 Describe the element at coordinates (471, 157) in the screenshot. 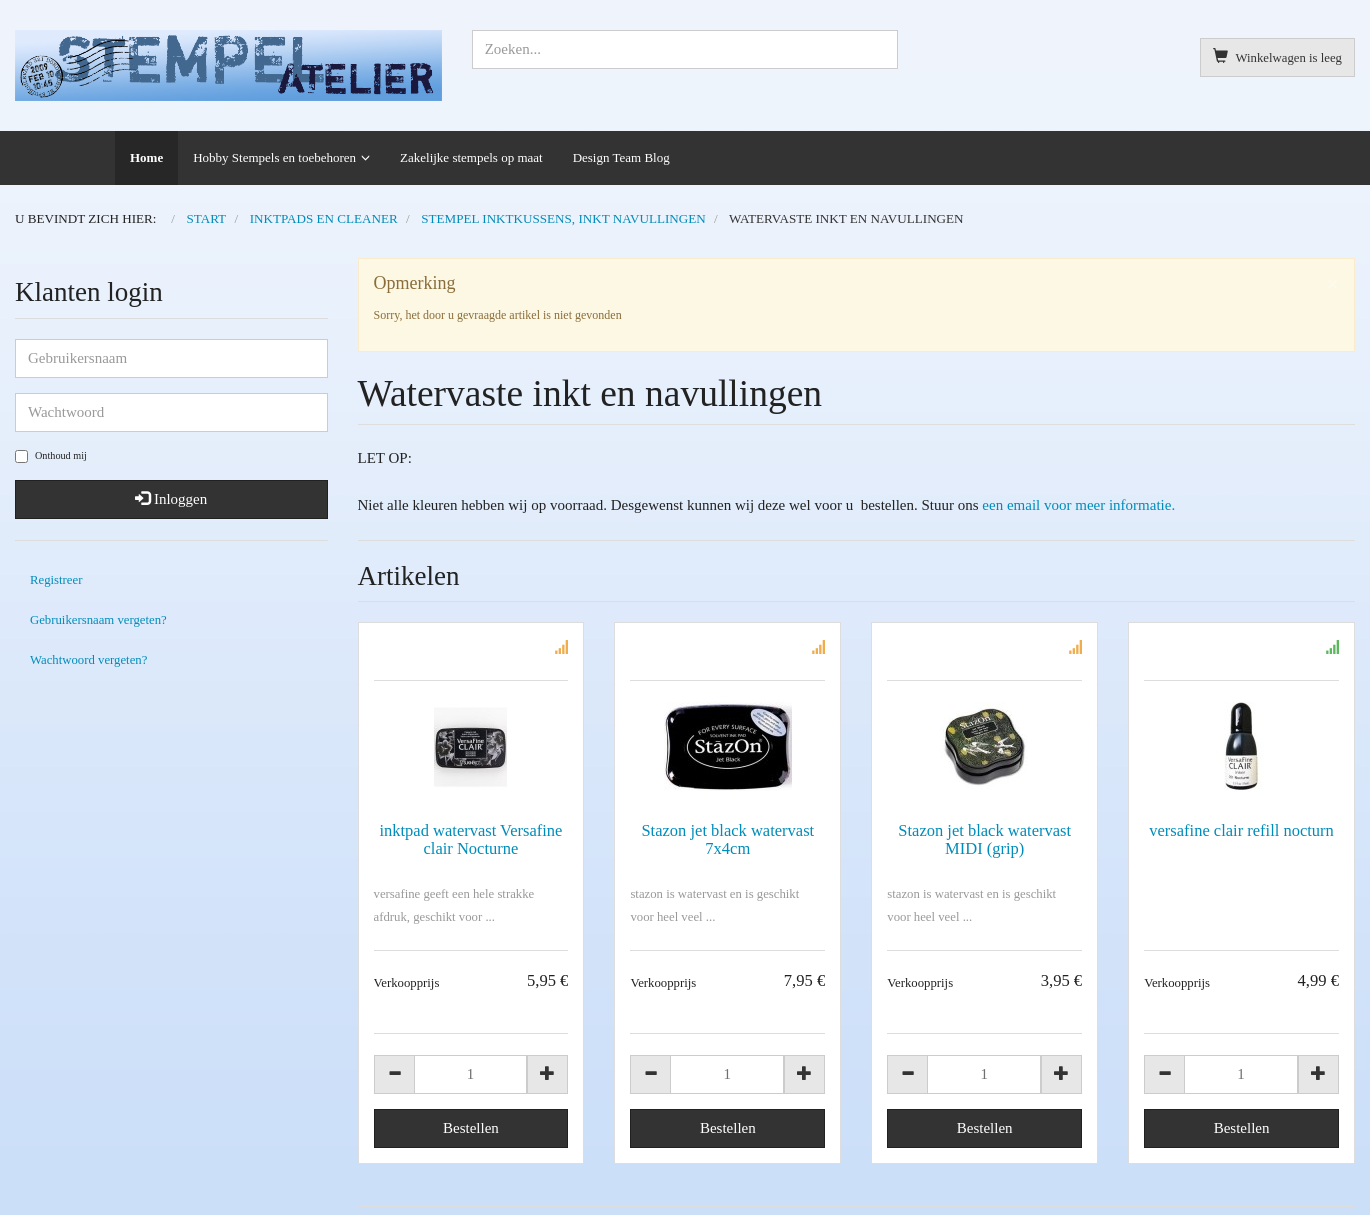

I see `Zakelijke stempels op maat` at that location.